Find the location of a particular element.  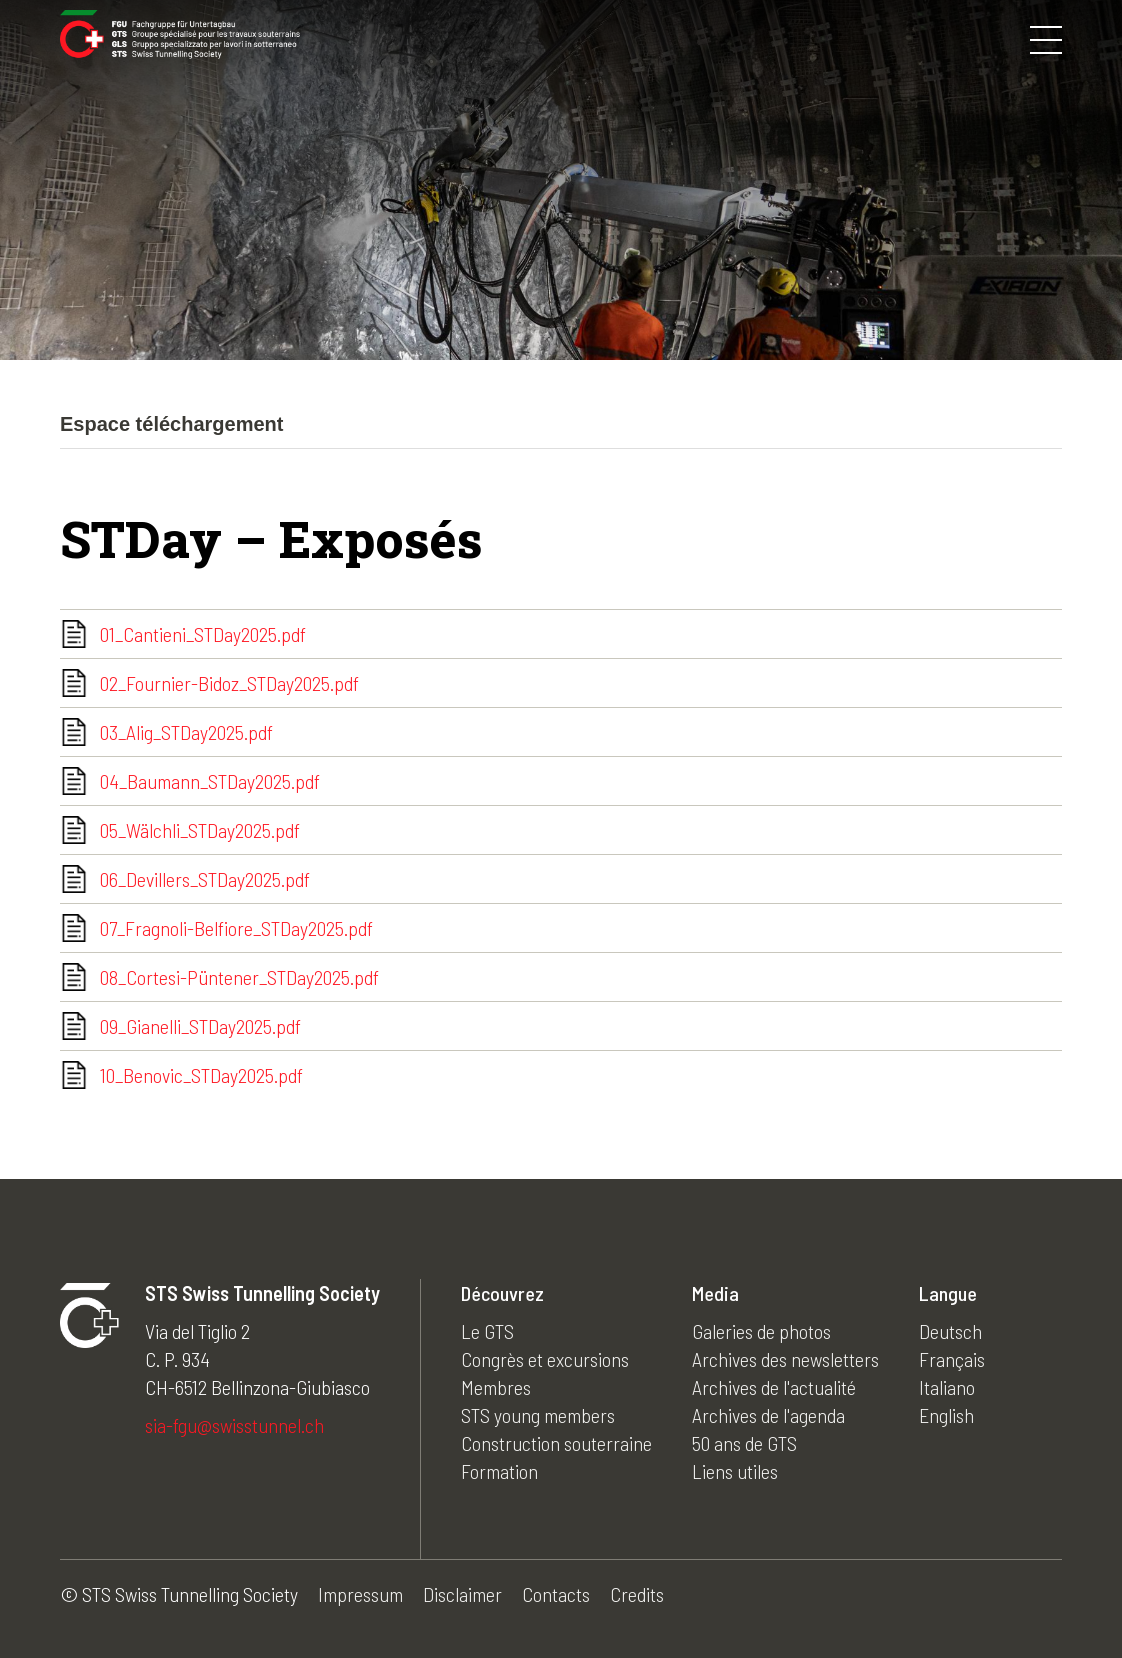

10_Benovic_STDay2025.pdf is located at coordinates (201, 1075).